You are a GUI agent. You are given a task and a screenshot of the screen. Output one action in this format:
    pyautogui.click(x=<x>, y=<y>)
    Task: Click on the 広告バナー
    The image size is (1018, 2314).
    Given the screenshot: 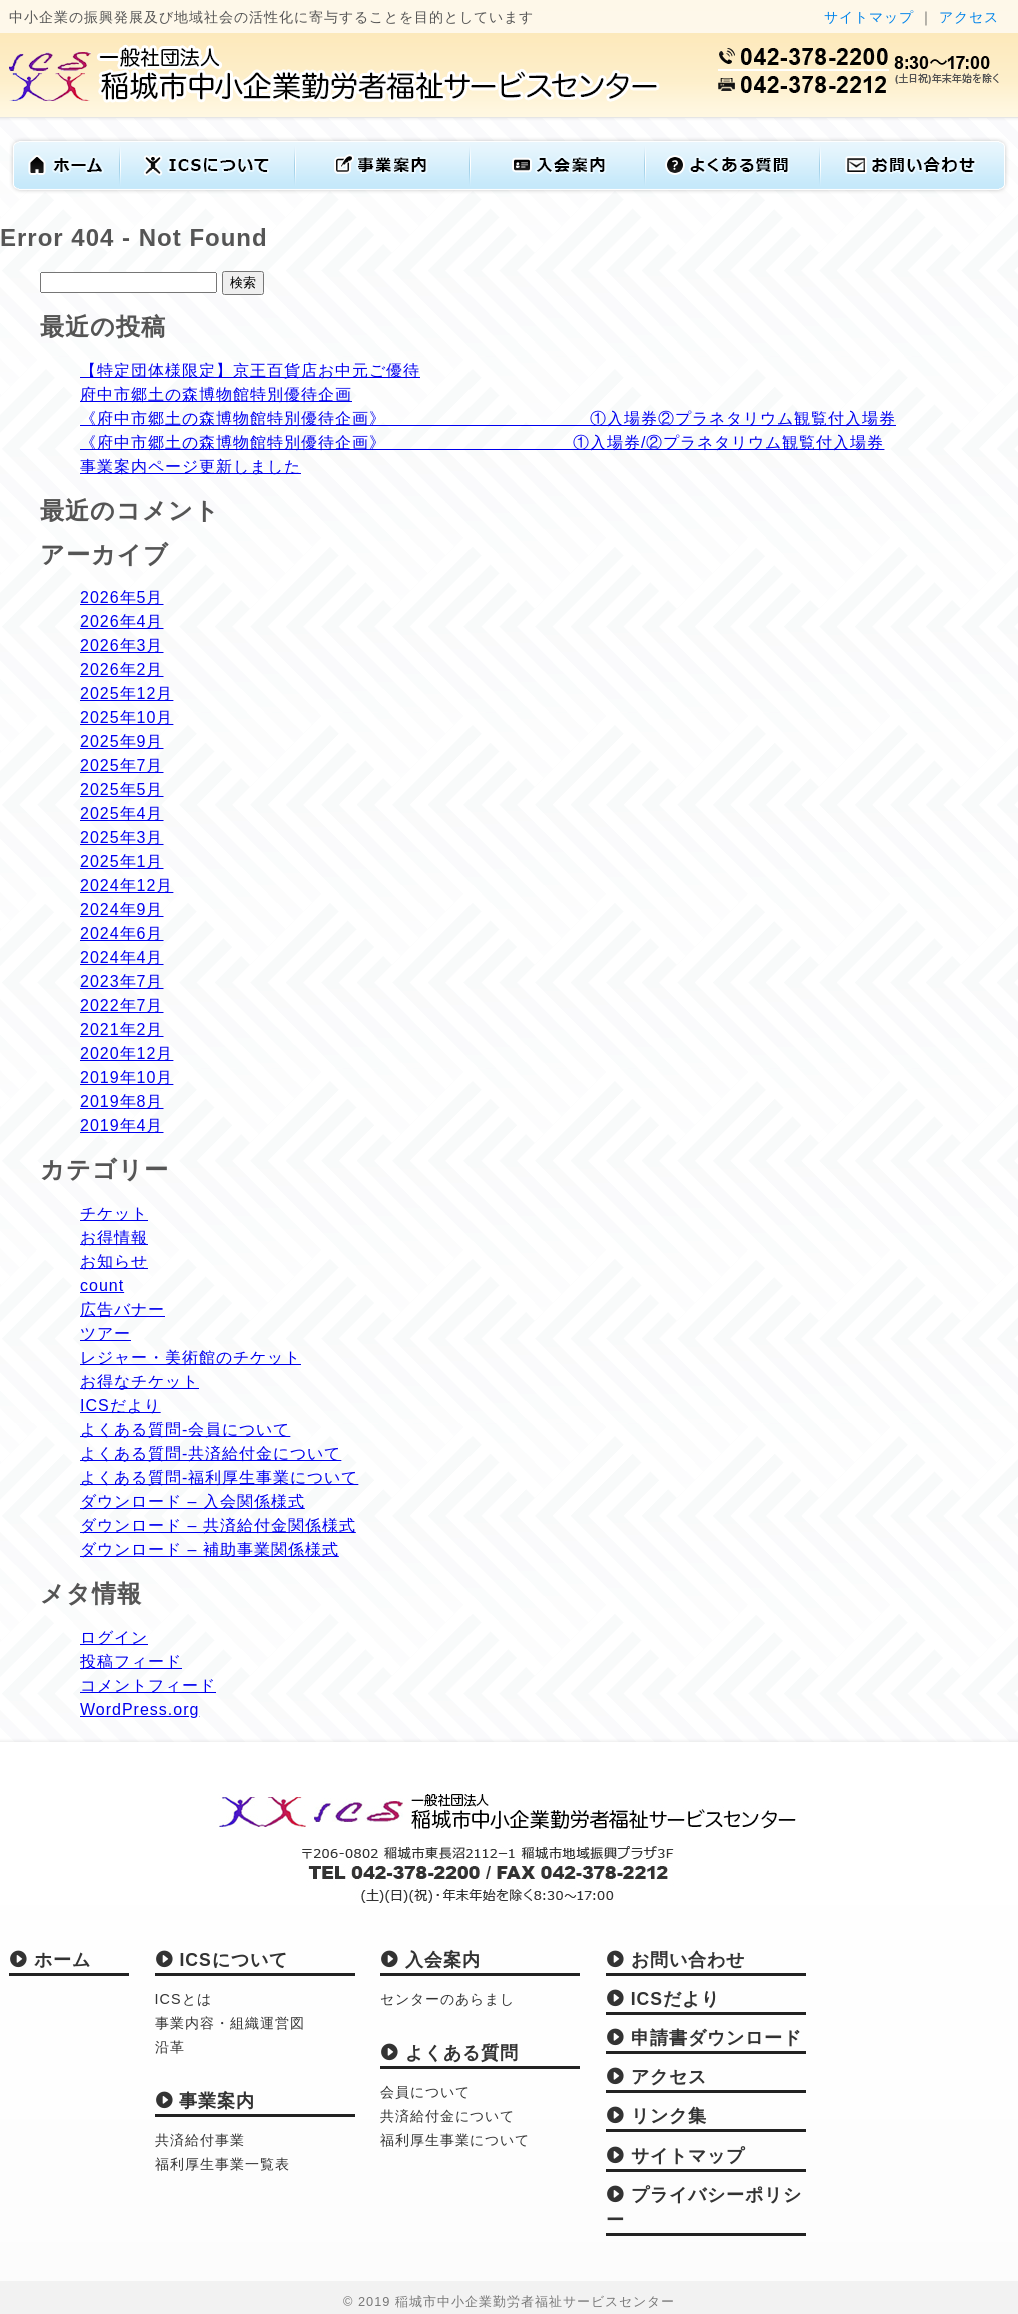 What is the action you would take?
    pyautogui.click(x=122, y=1309)
    